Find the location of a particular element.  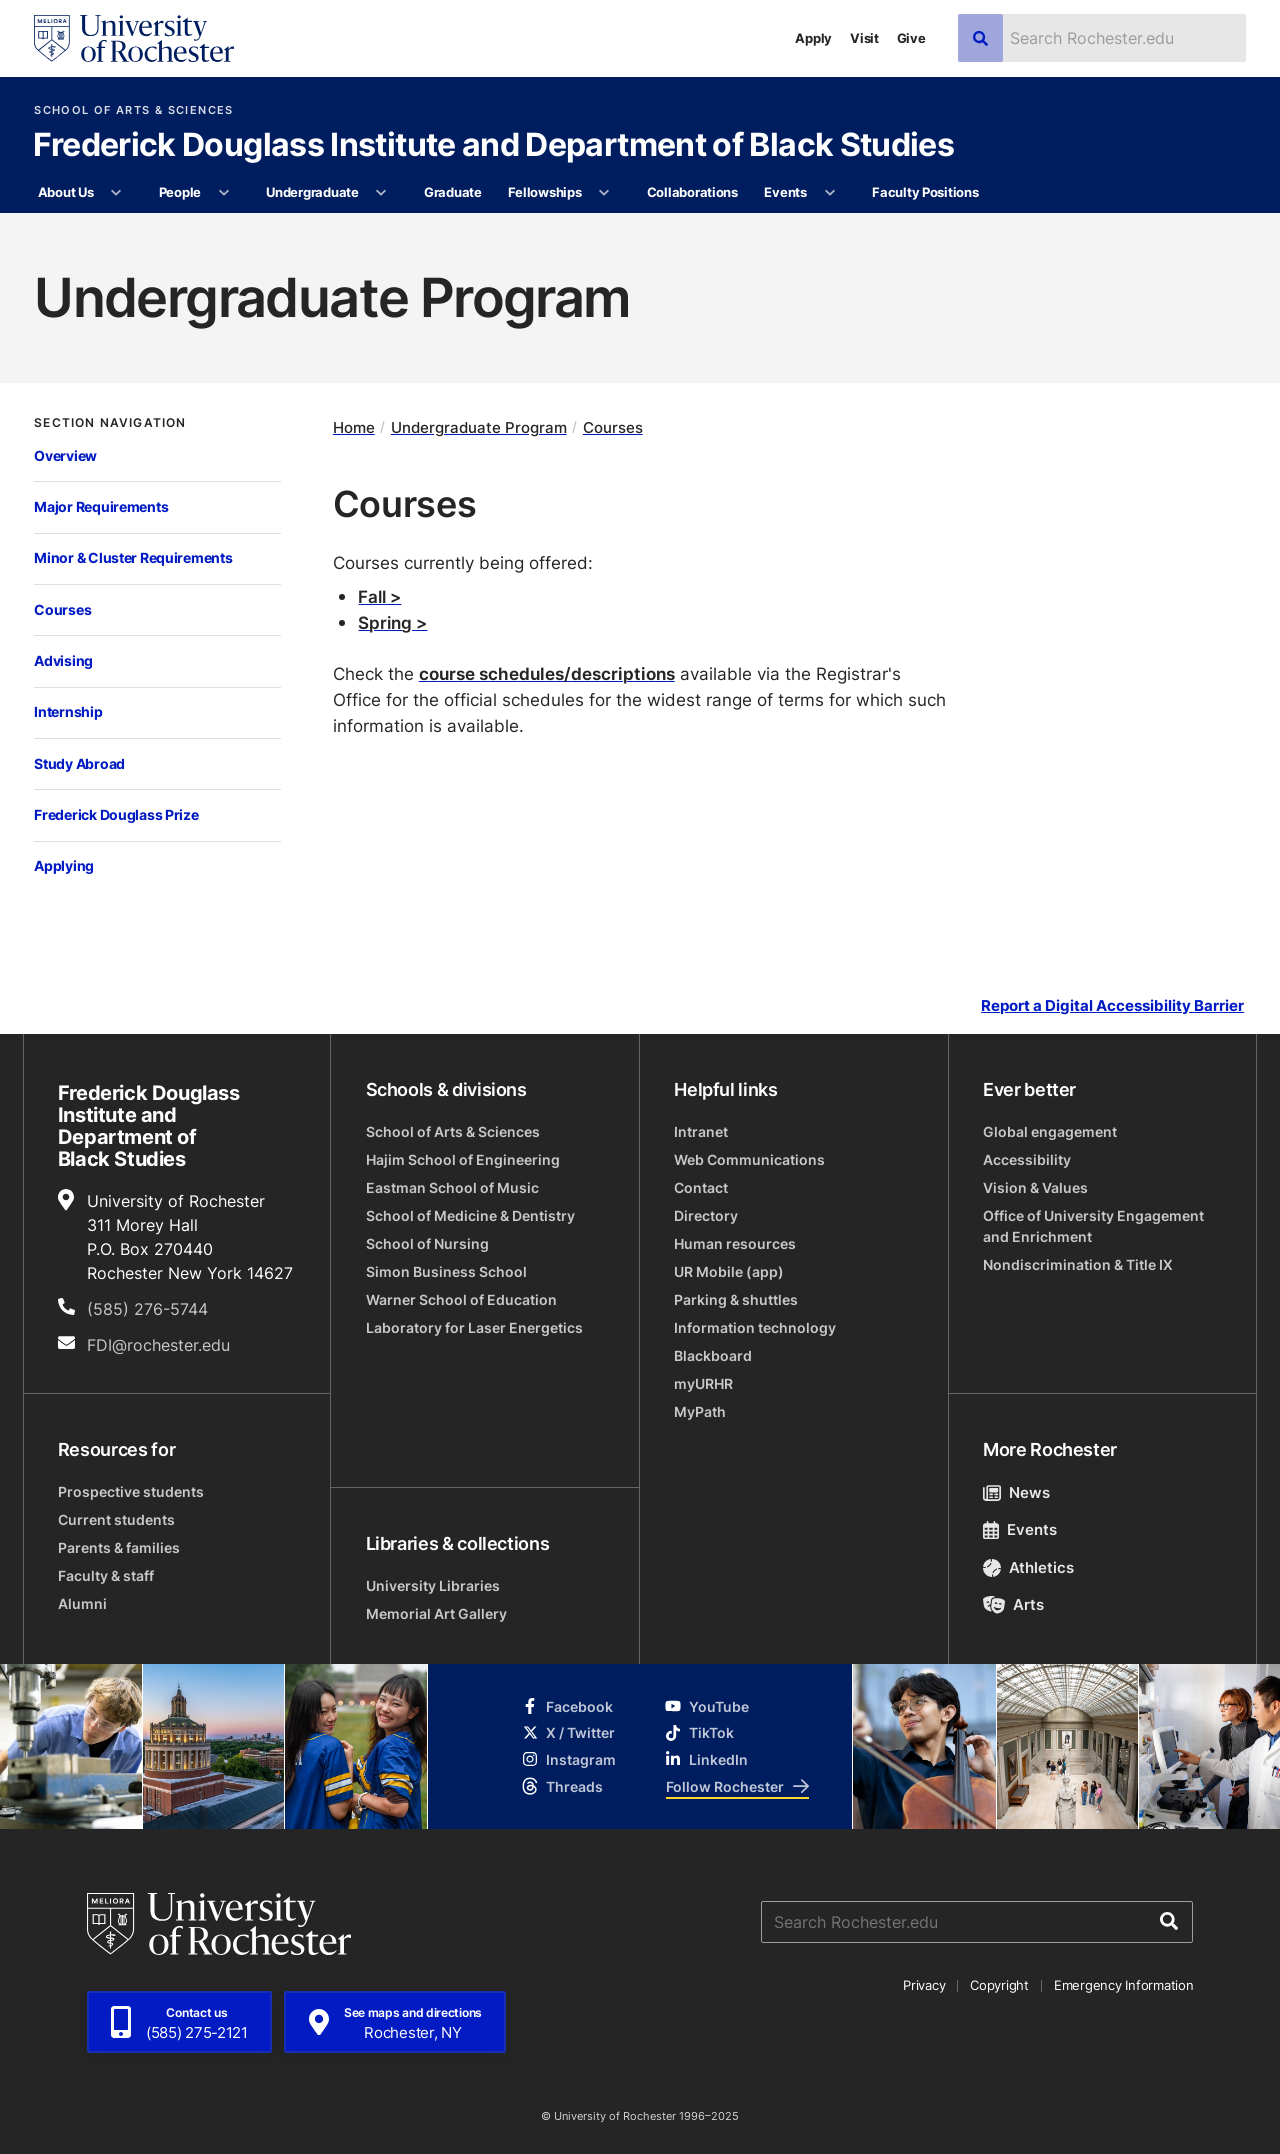

Study Abroad is located at coordinates (79, 763).